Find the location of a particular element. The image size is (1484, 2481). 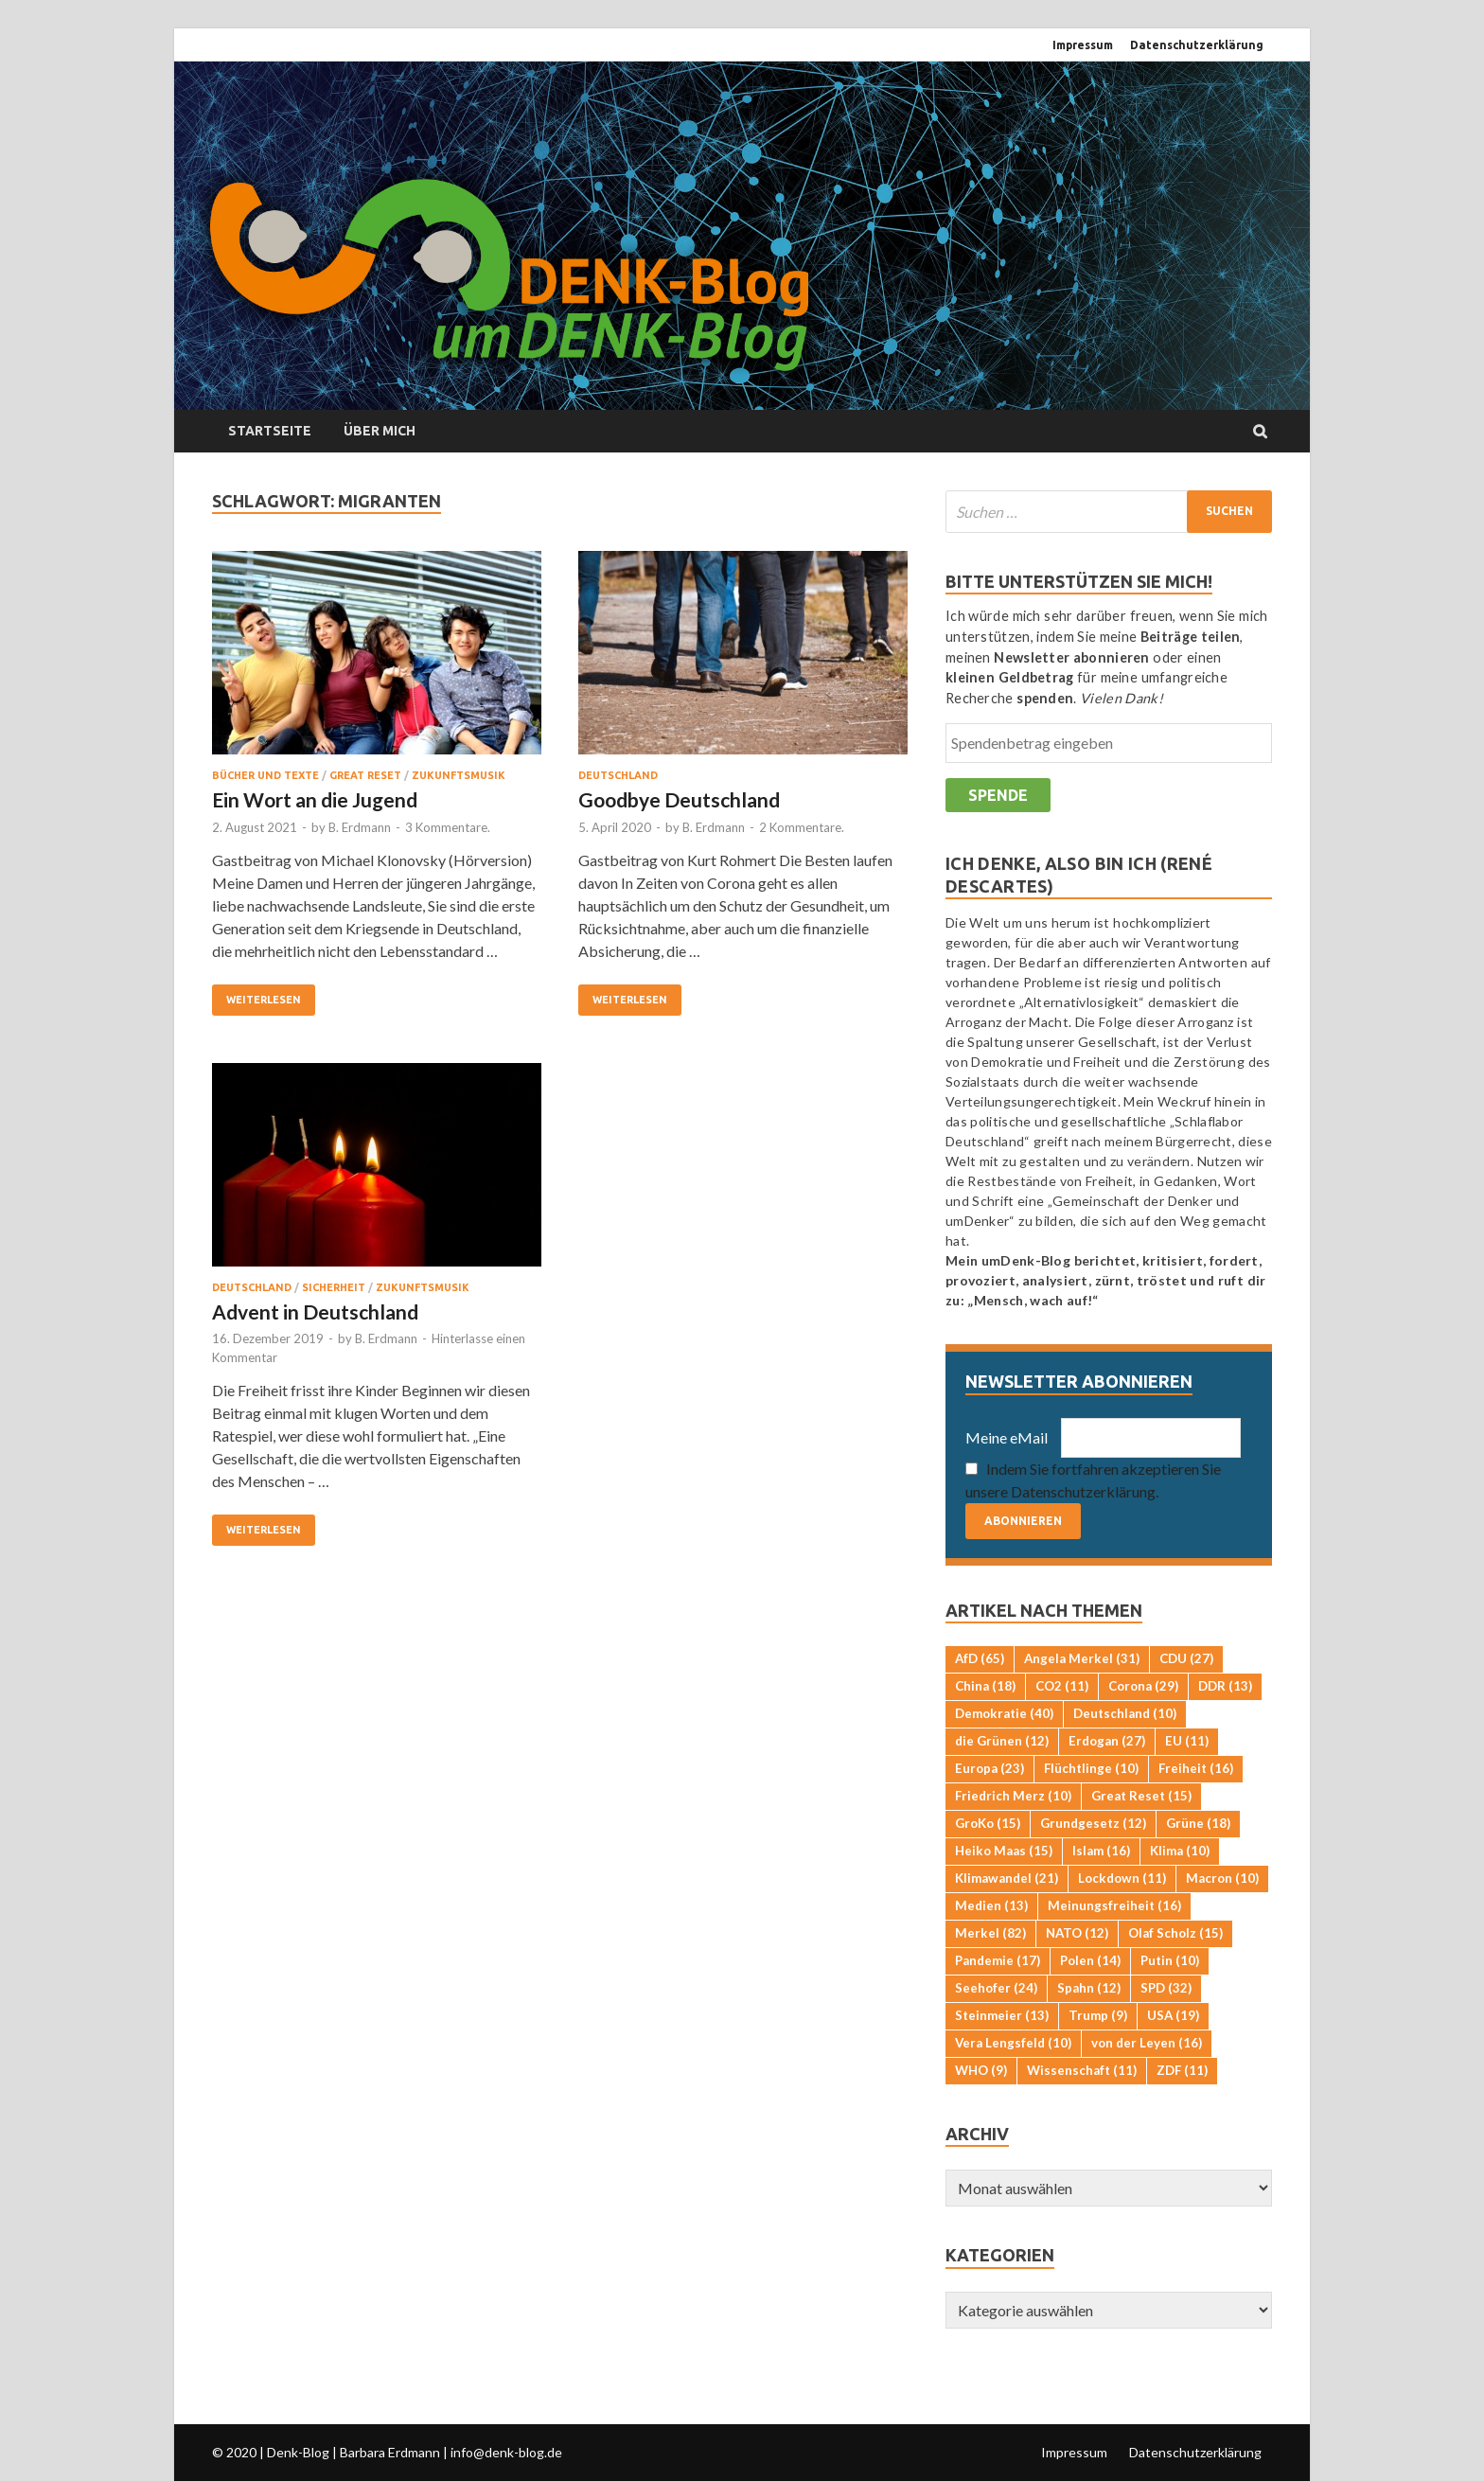

Deutschland is located at coordinates (618, 775).